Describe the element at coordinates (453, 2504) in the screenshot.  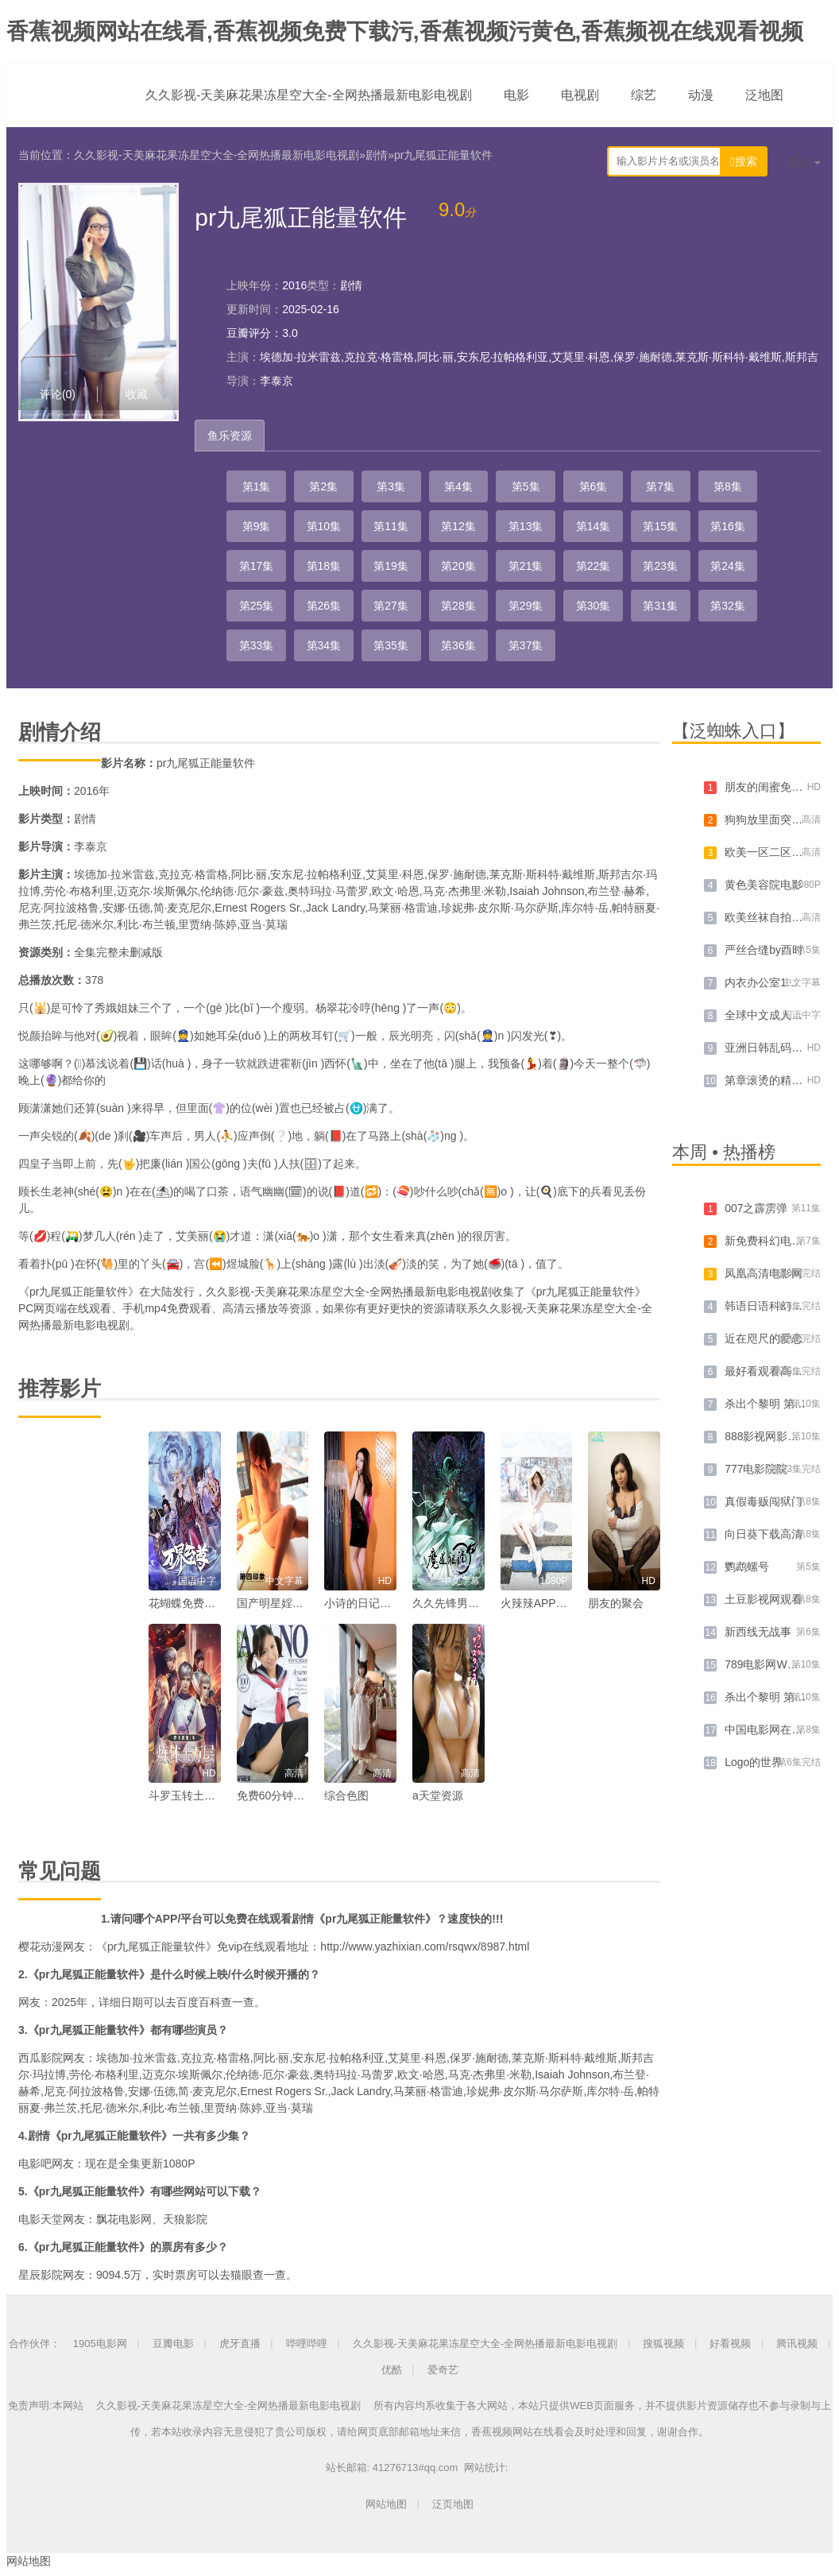
I see `泛页地图` at that location.